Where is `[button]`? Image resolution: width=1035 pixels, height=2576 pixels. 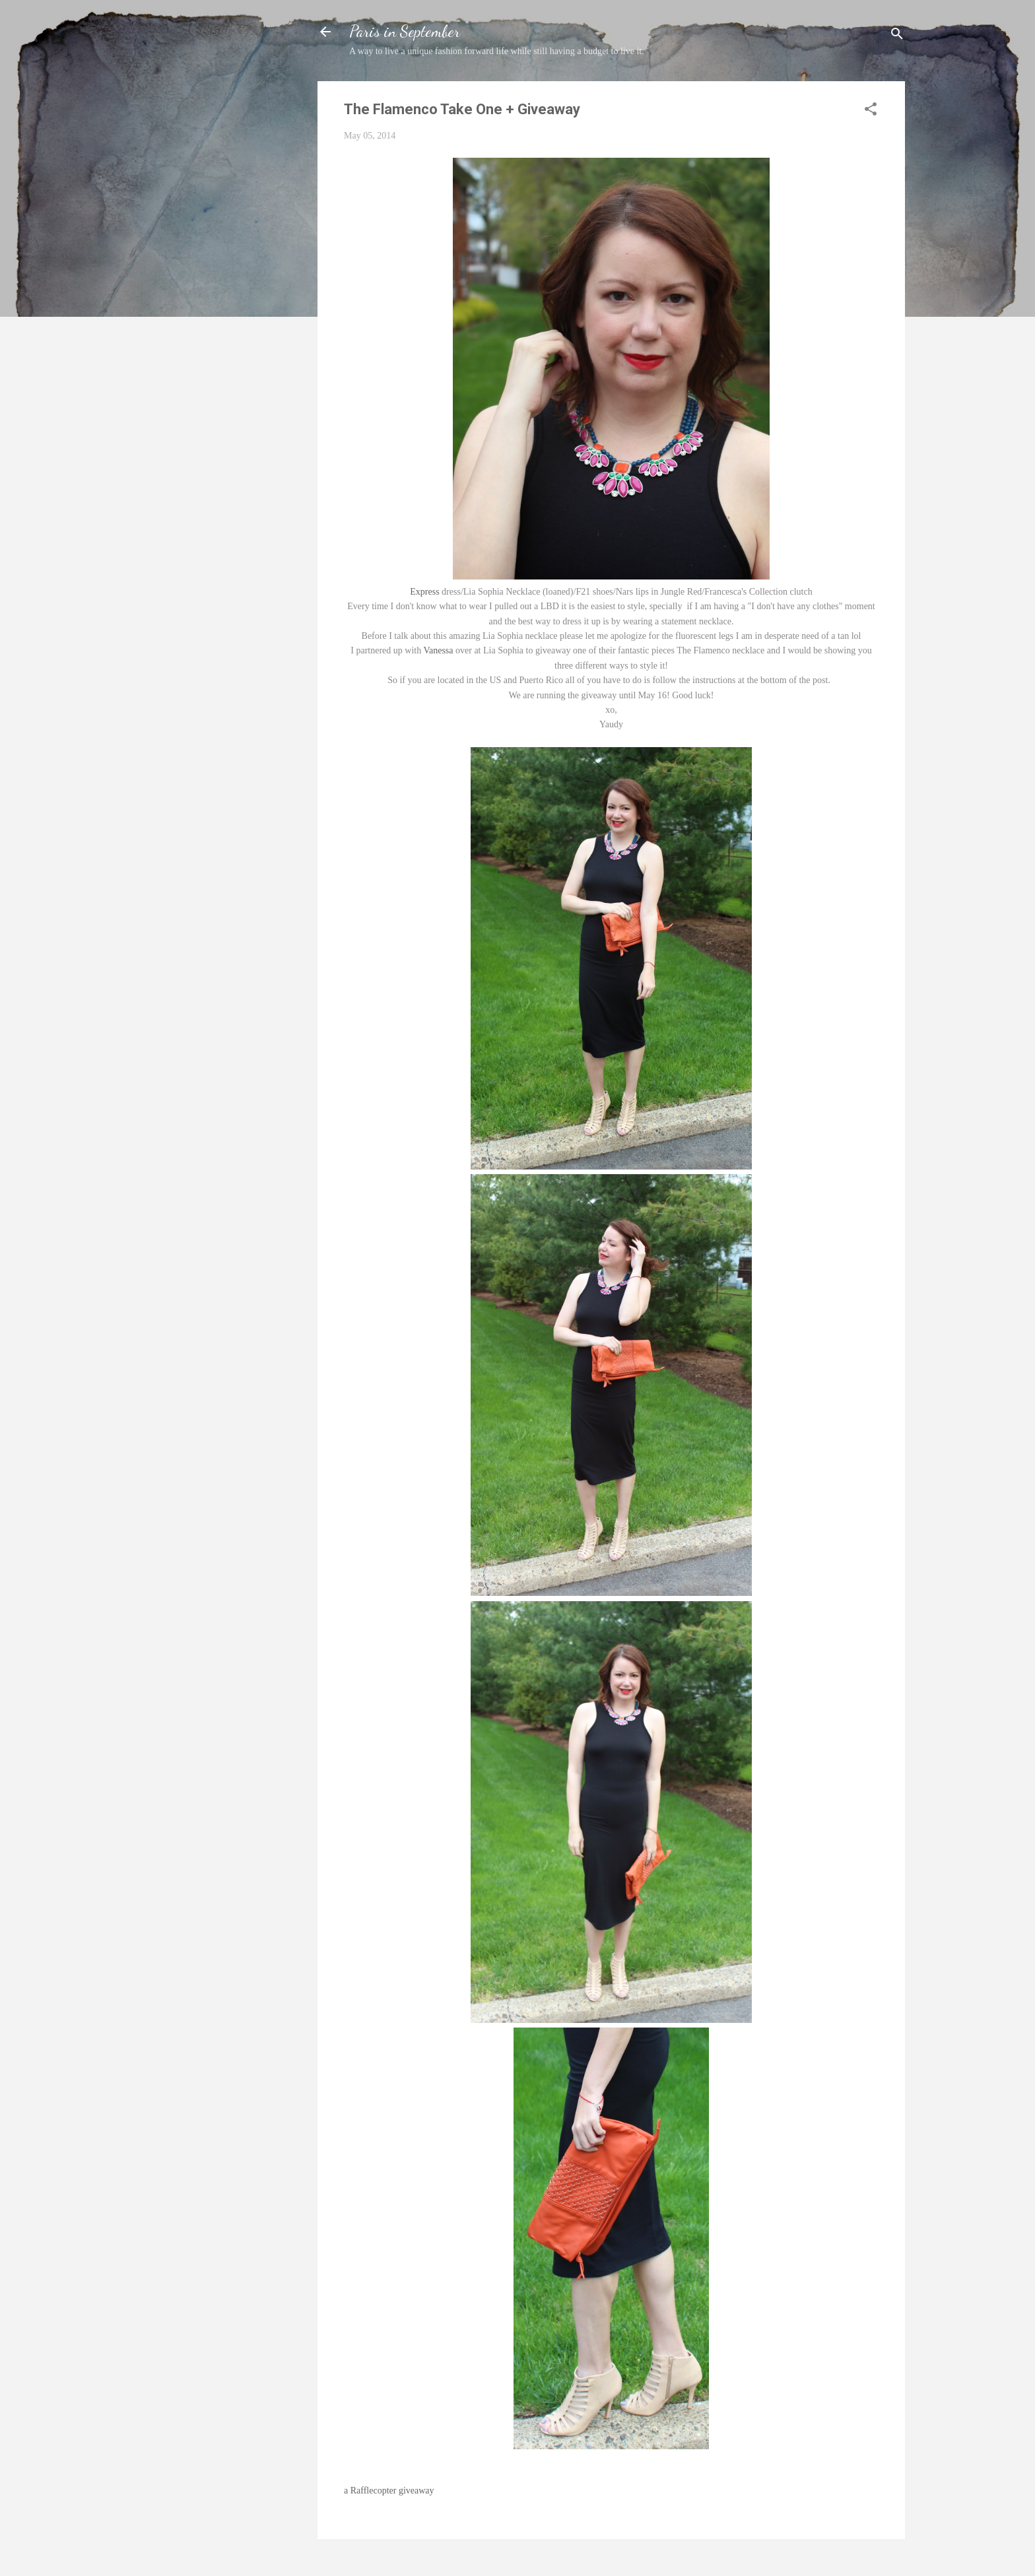 [button] is located at coordinates (871, 111).